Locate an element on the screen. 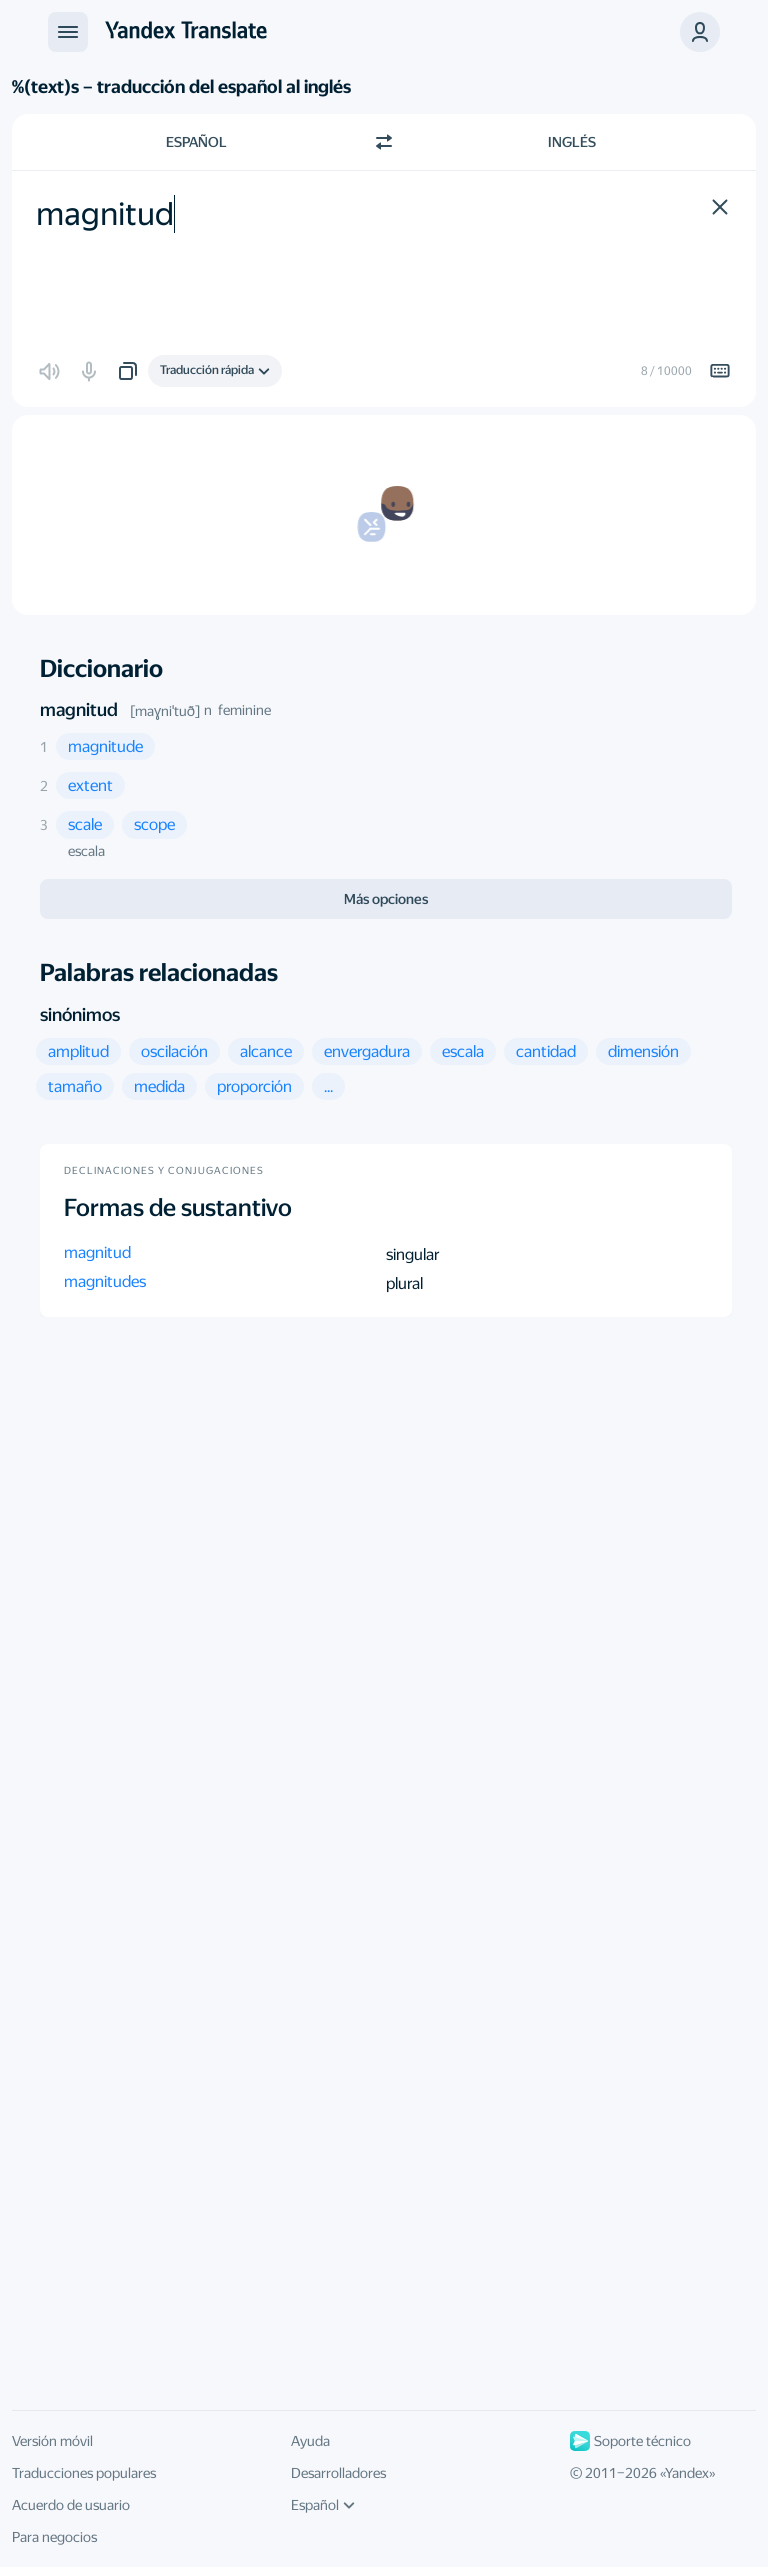  magnitud [button] is located at coordinates (97, 1252).